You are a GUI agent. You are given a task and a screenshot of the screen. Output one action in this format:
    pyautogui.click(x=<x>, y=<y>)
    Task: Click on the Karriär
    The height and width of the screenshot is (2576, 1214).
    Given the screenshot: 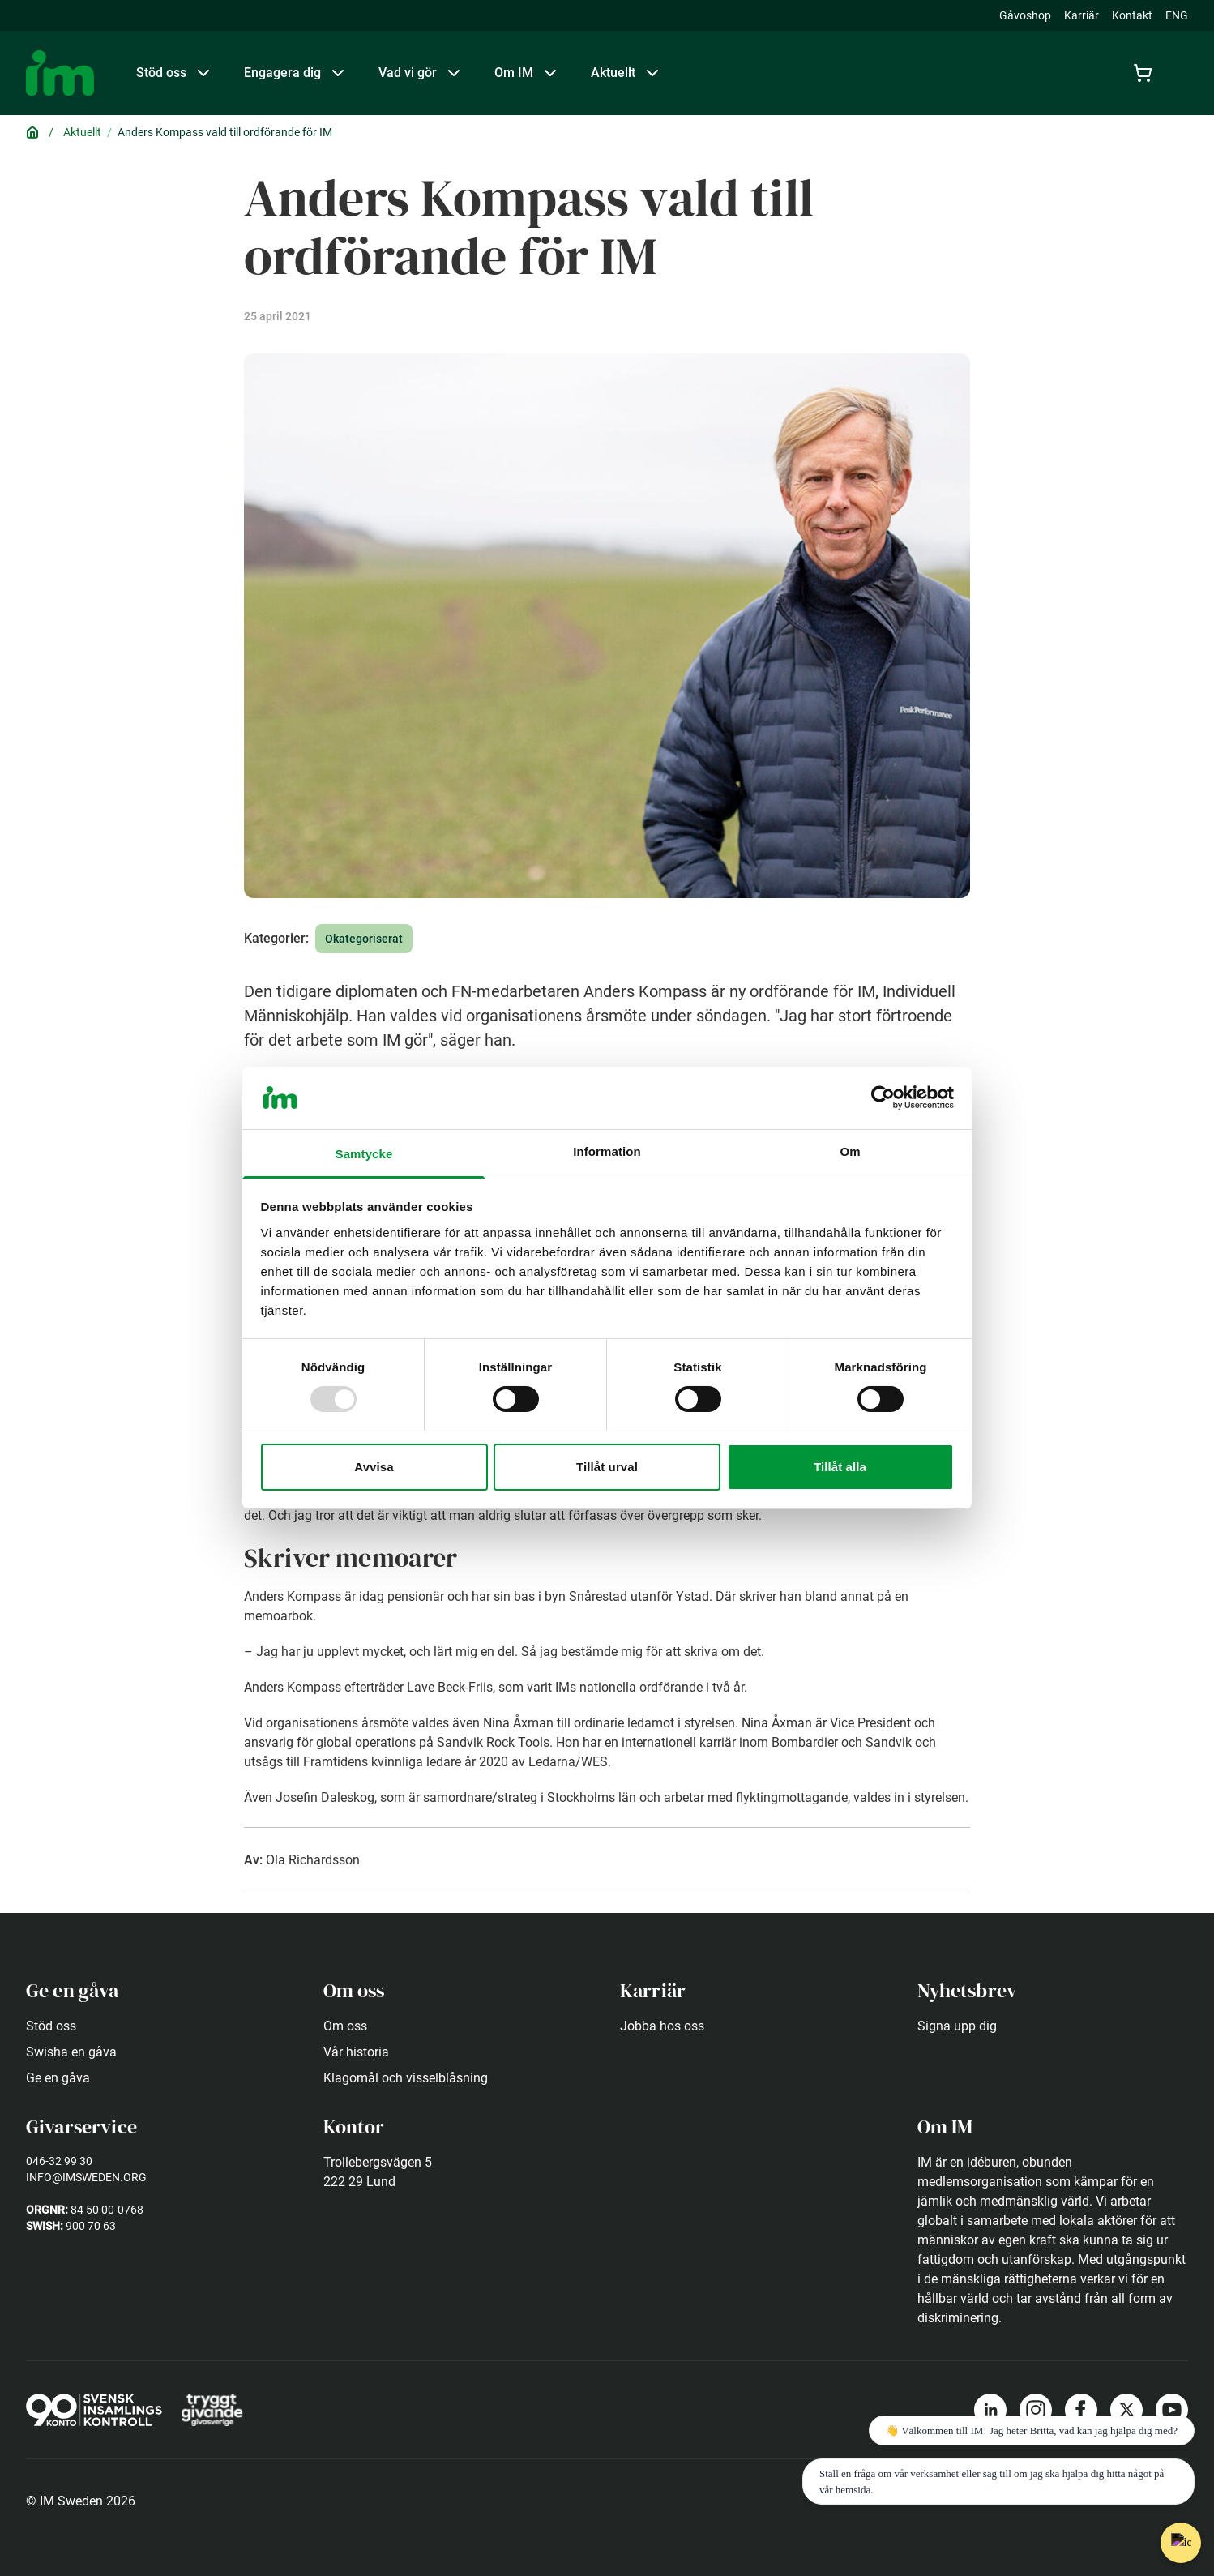 What is the action you would take?
    pyautogui.click(x=1081, y=15)
    